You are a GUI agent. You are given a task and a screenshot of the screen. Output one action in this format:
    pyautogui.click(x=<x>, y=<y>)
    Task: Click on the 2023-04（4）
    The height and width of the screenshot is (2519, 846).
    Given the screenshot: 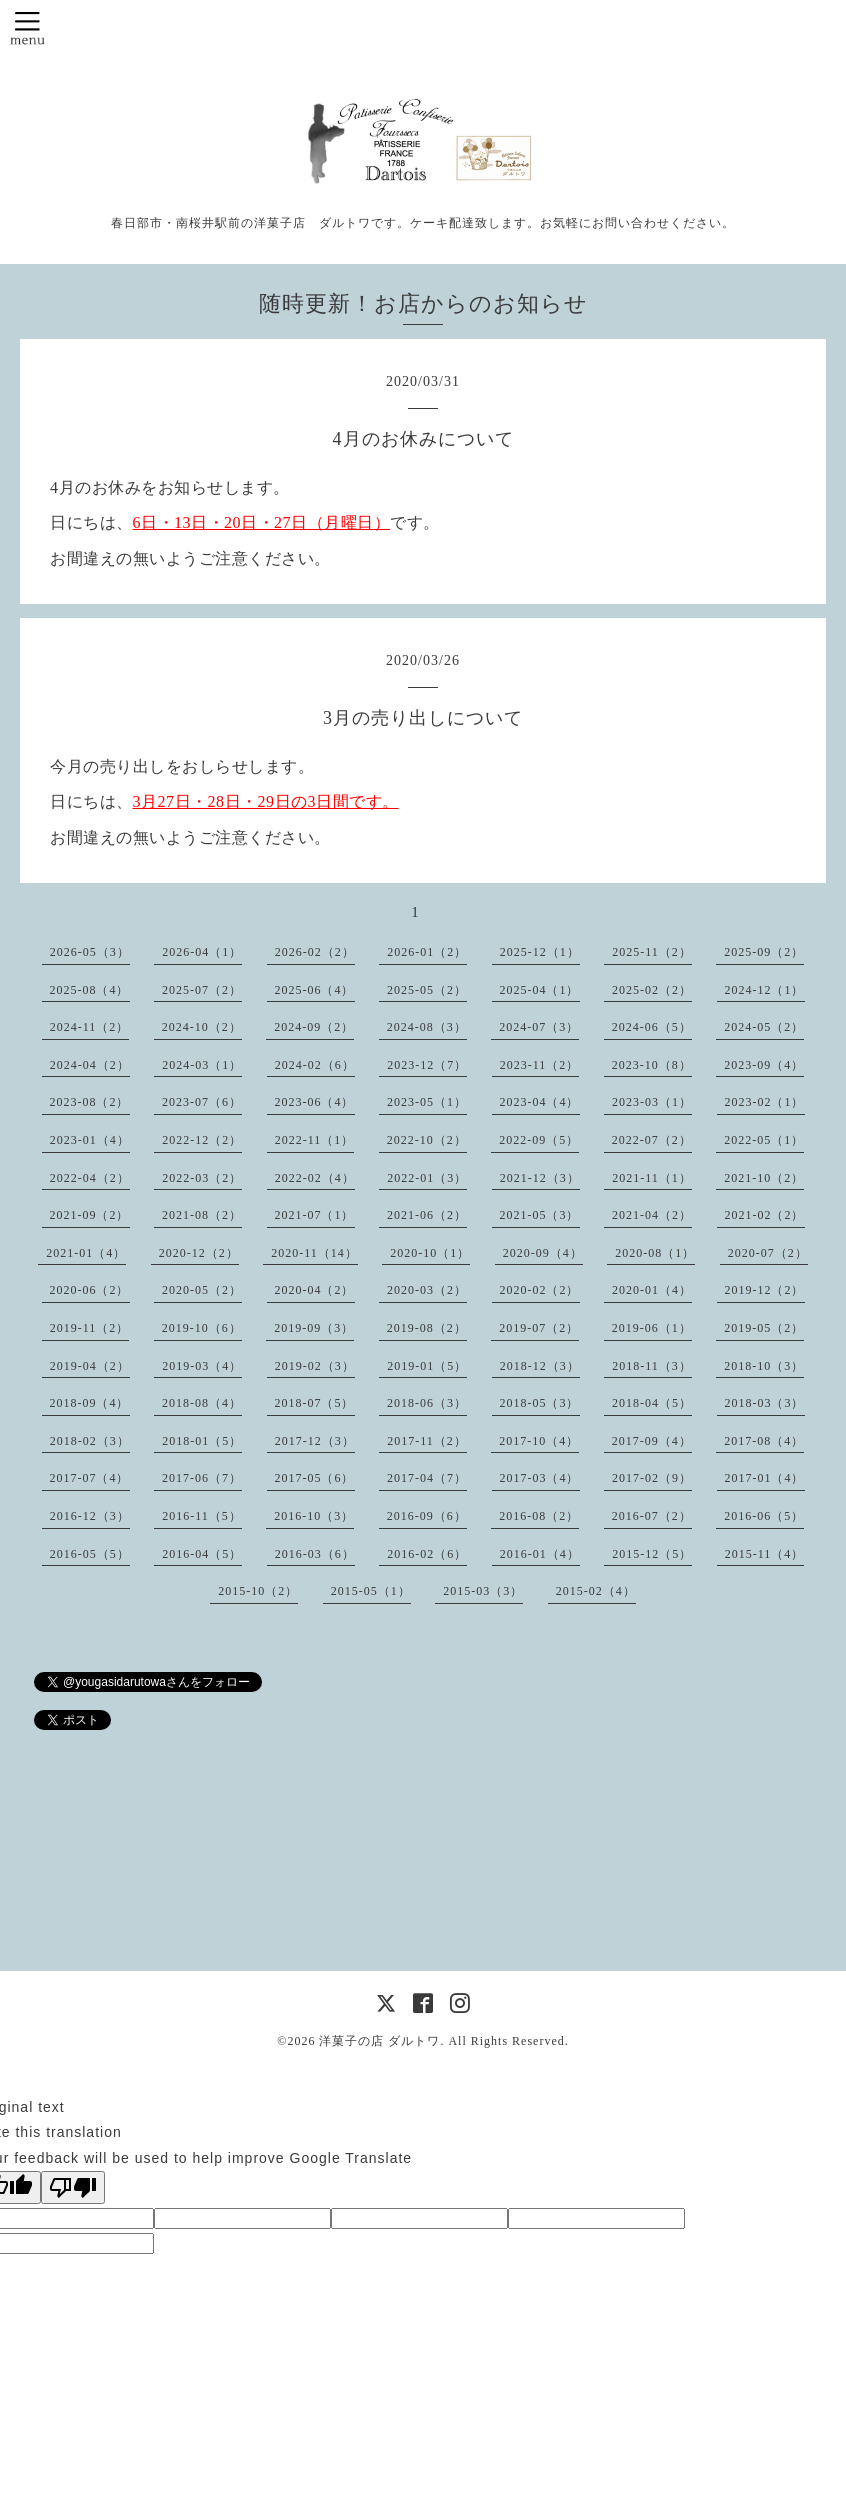 What is the action you would take?
    pyautogui.click(x=540, y=1102)
    